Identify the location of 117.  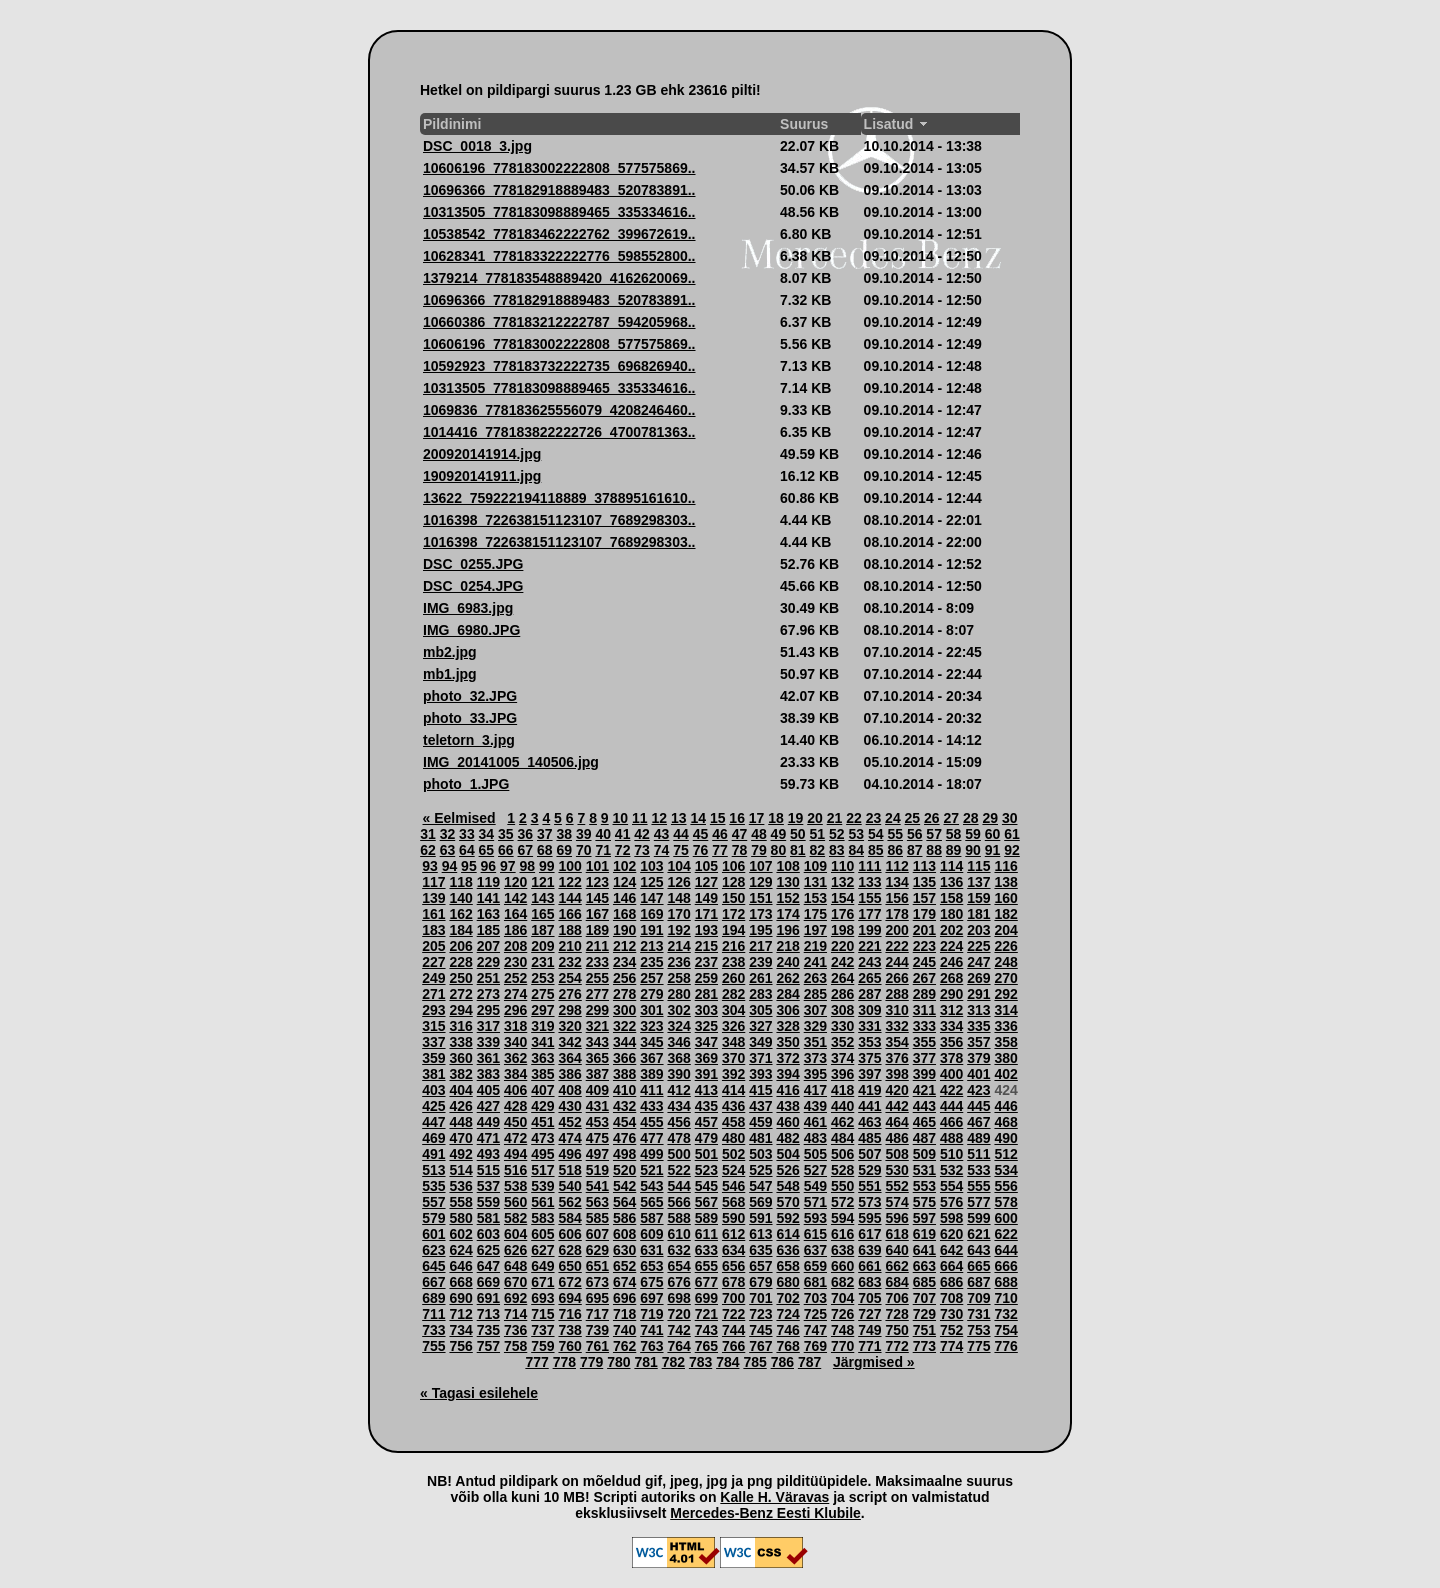
(433, 882).